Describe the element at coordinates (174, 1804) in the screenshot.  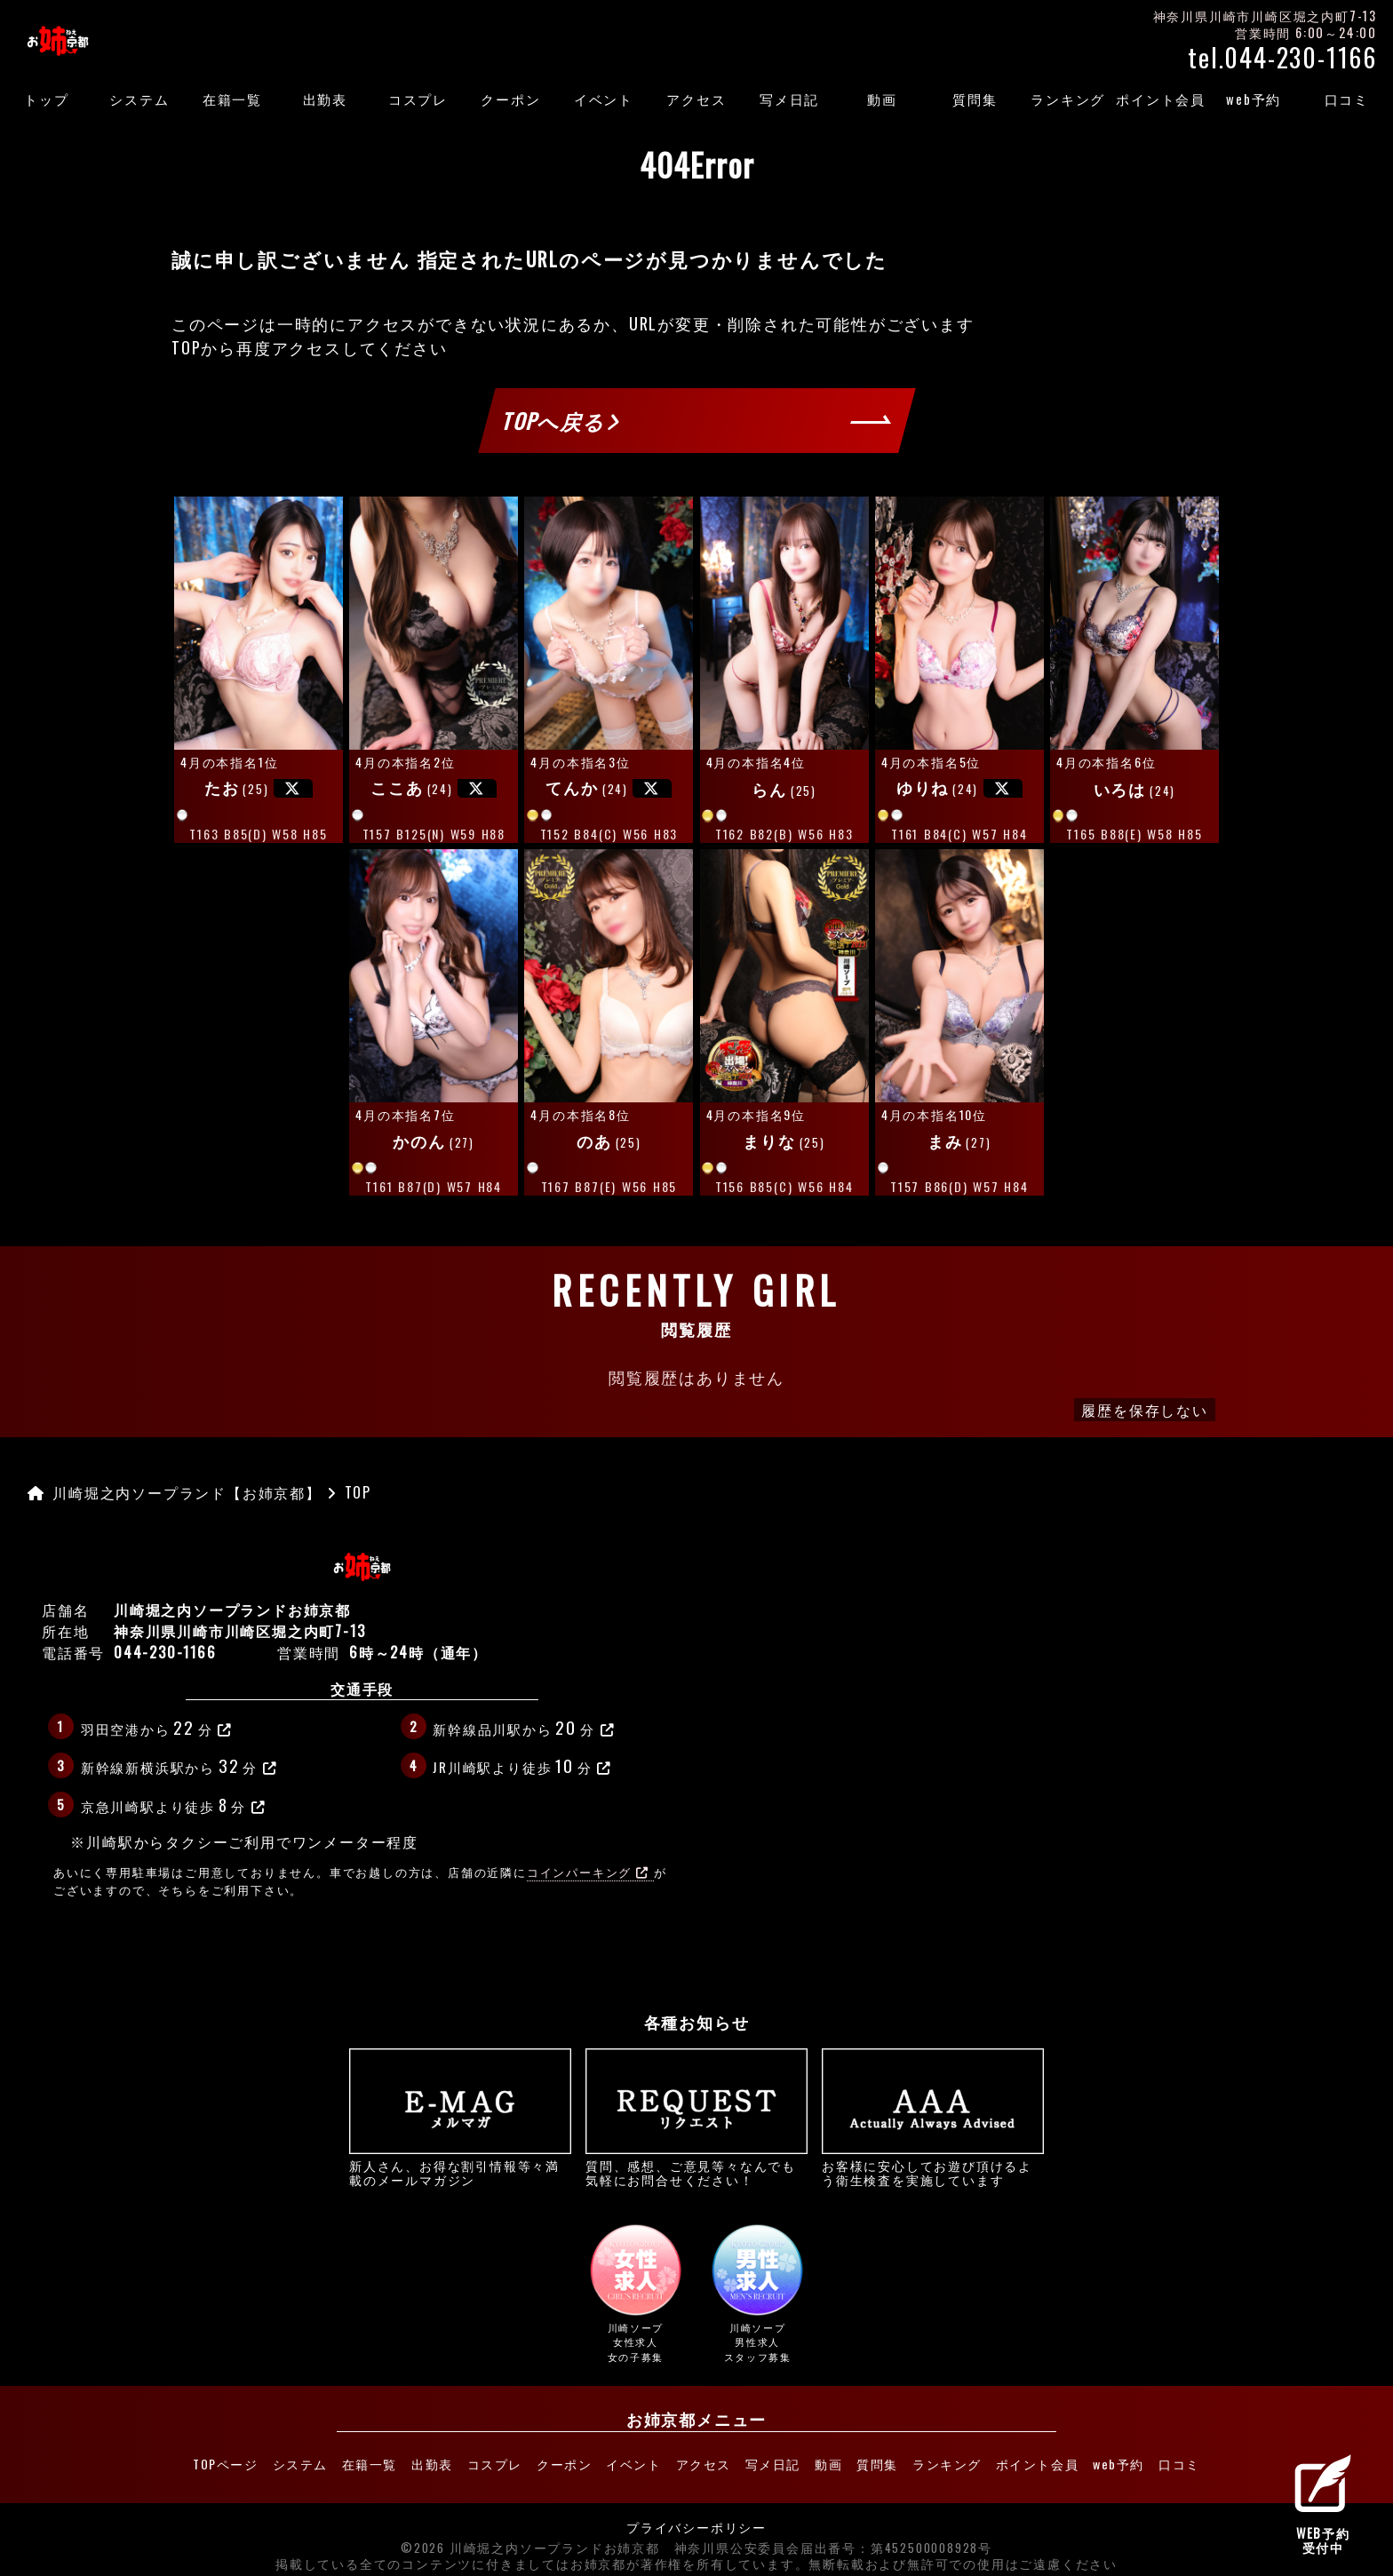
I see `京急川崎駅より徒歩分` at that location.